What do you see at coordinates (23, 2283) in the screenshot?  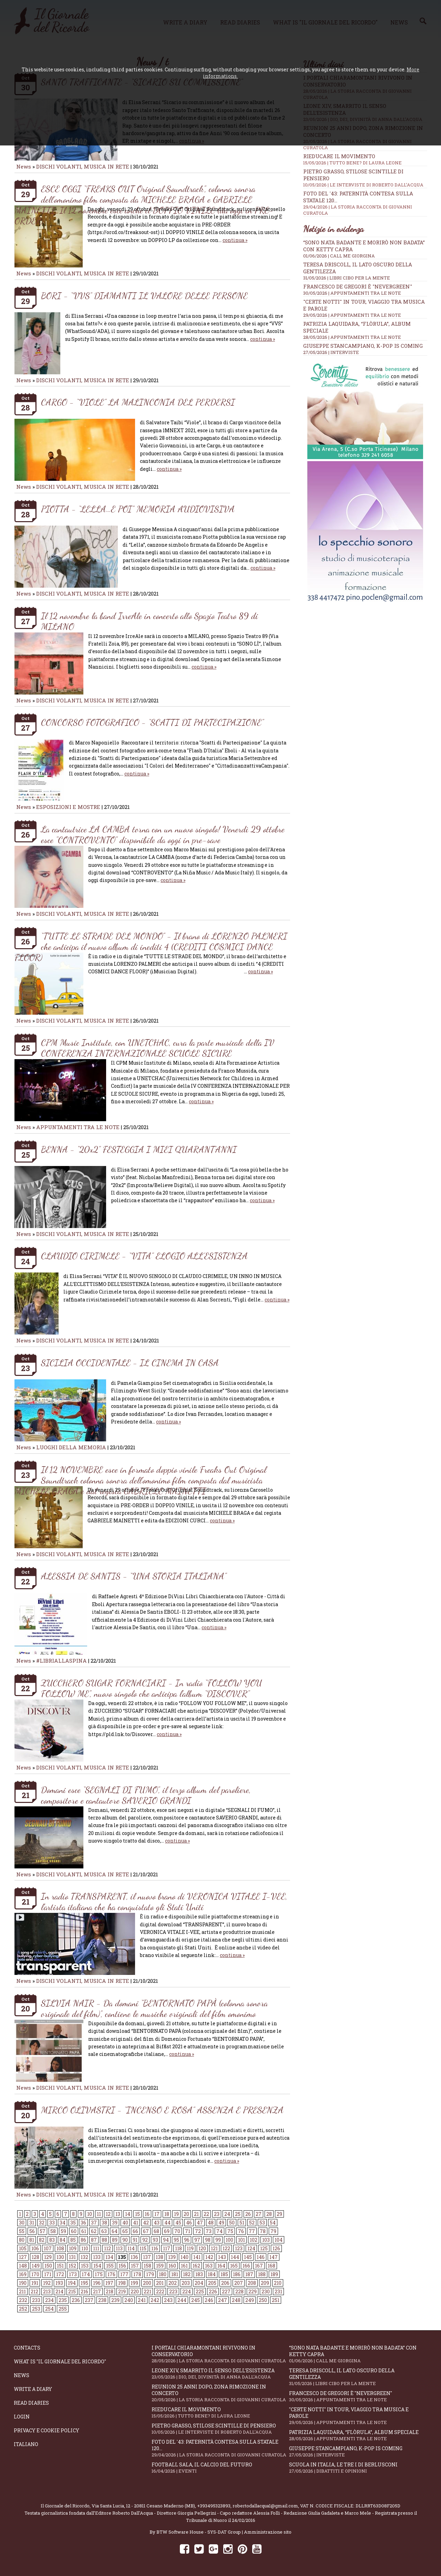 I see `190` at bounding box center [23, 2283].